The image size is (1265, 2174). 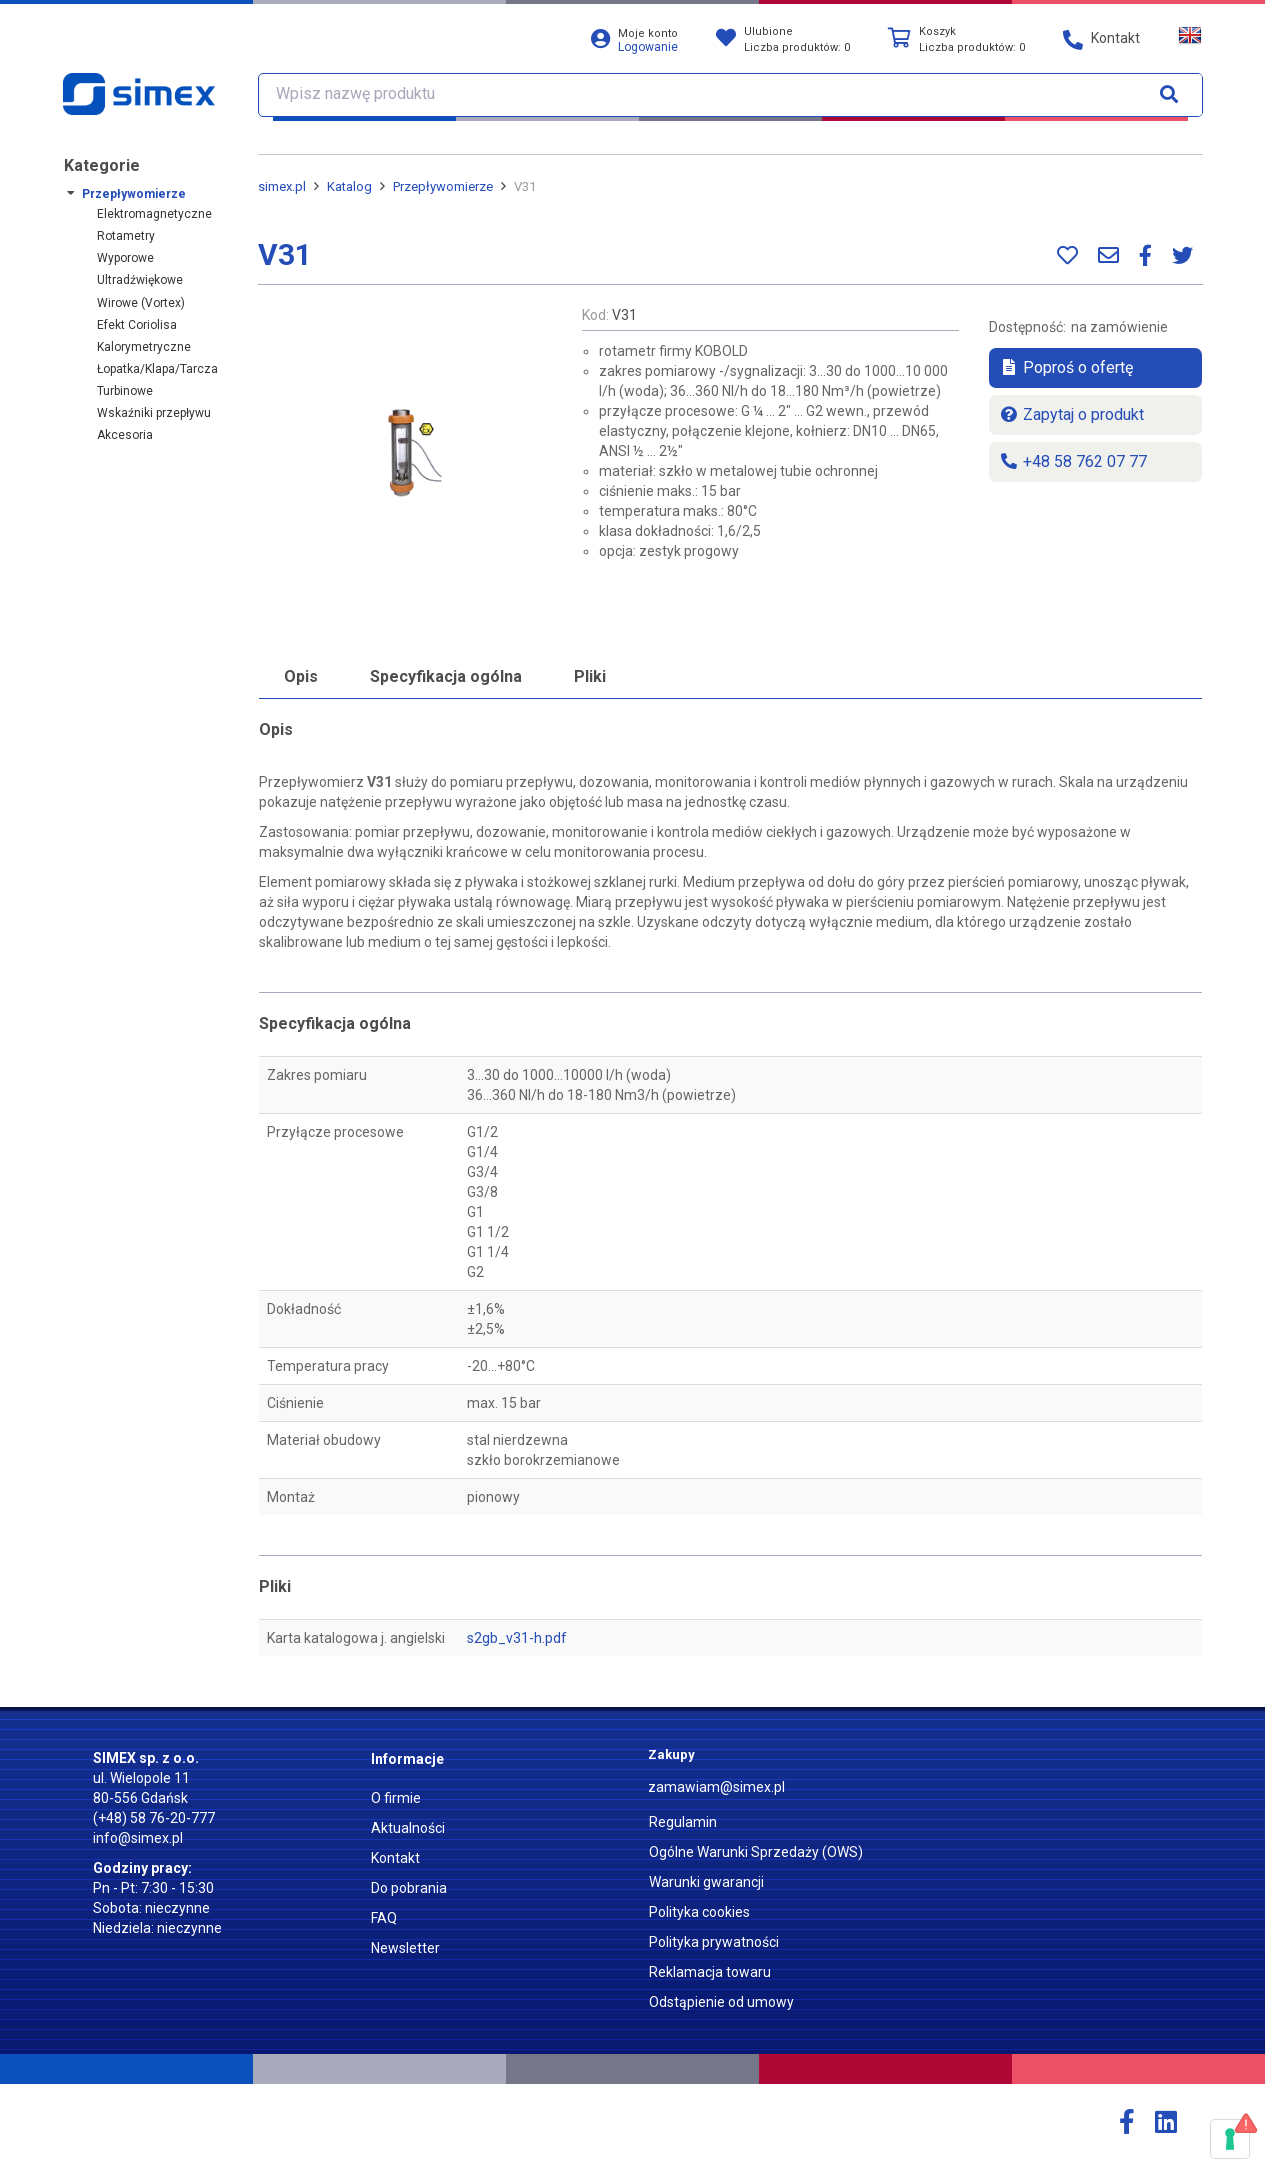 What do you see at coordinates (683, 1822) in the screenshot?
I see `Regulamin` at bounding box center [683, 1822].